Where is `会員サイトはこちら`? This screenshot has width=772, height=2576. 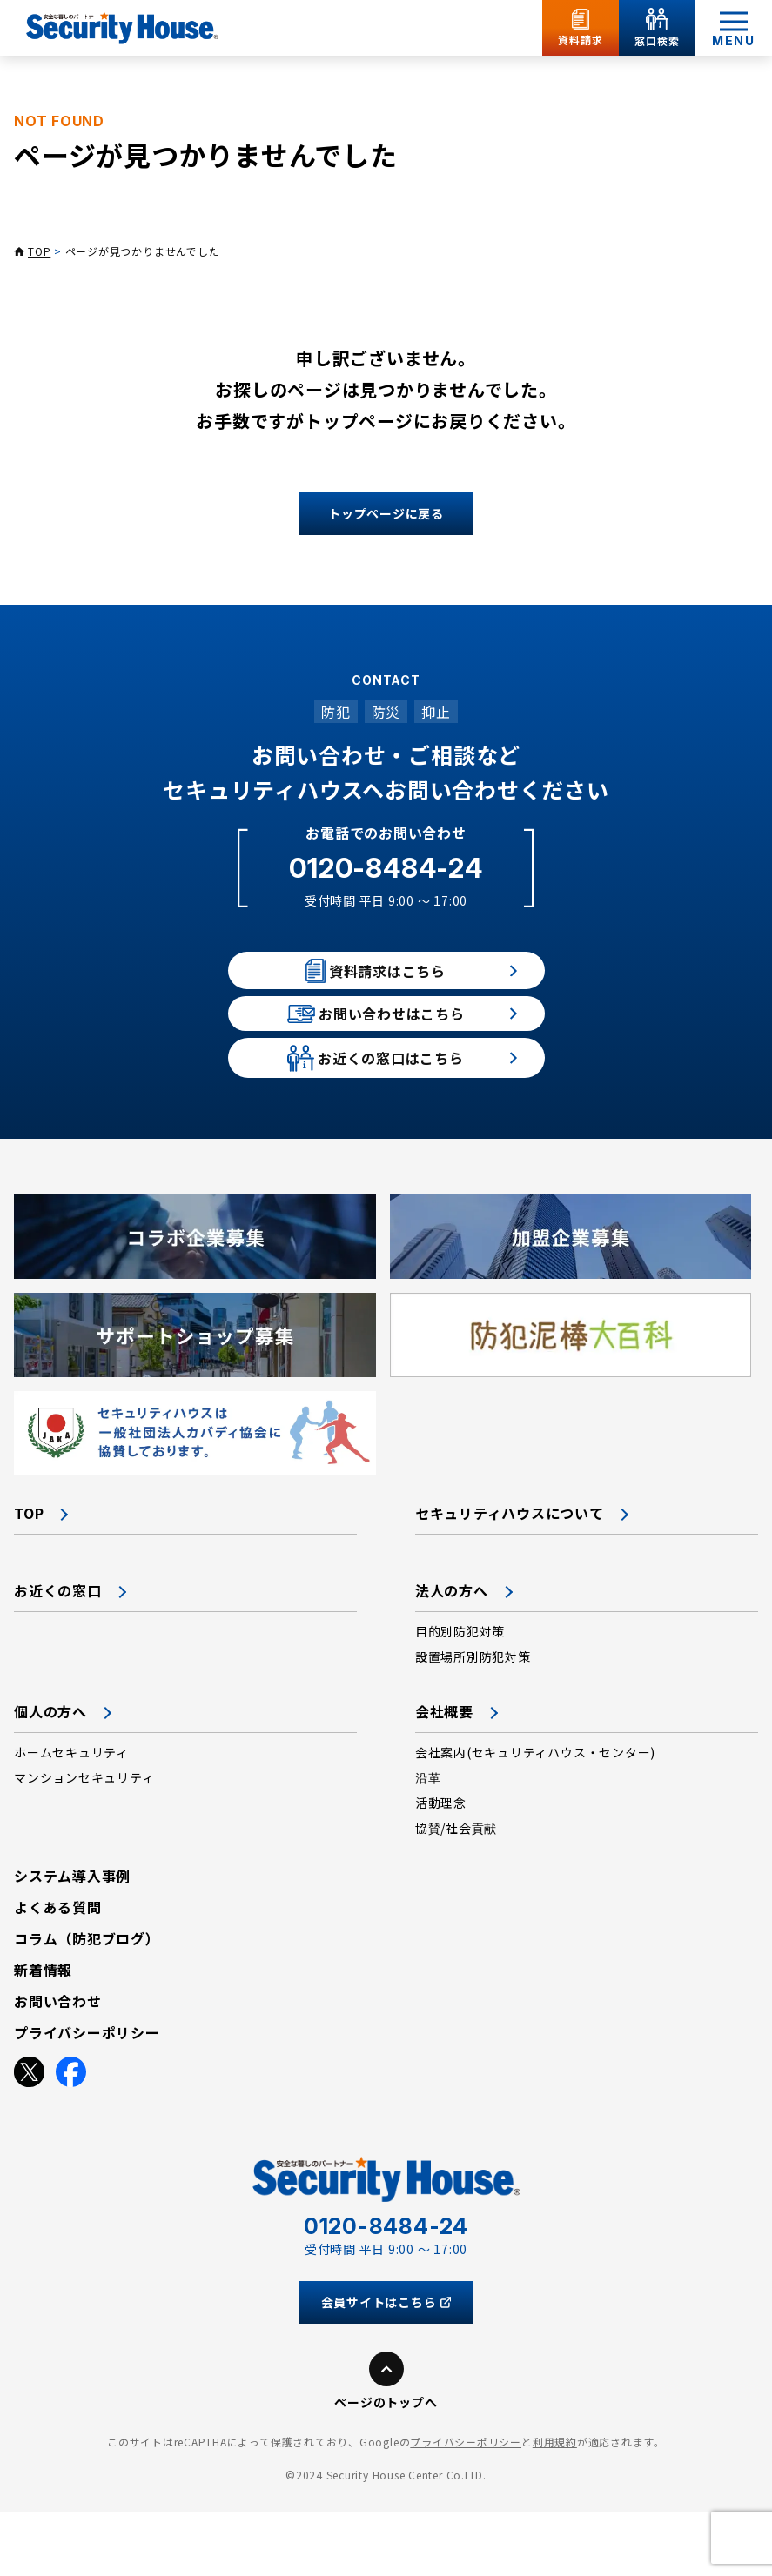
会員サイトはこちら is located at coordinates (386, 2366).